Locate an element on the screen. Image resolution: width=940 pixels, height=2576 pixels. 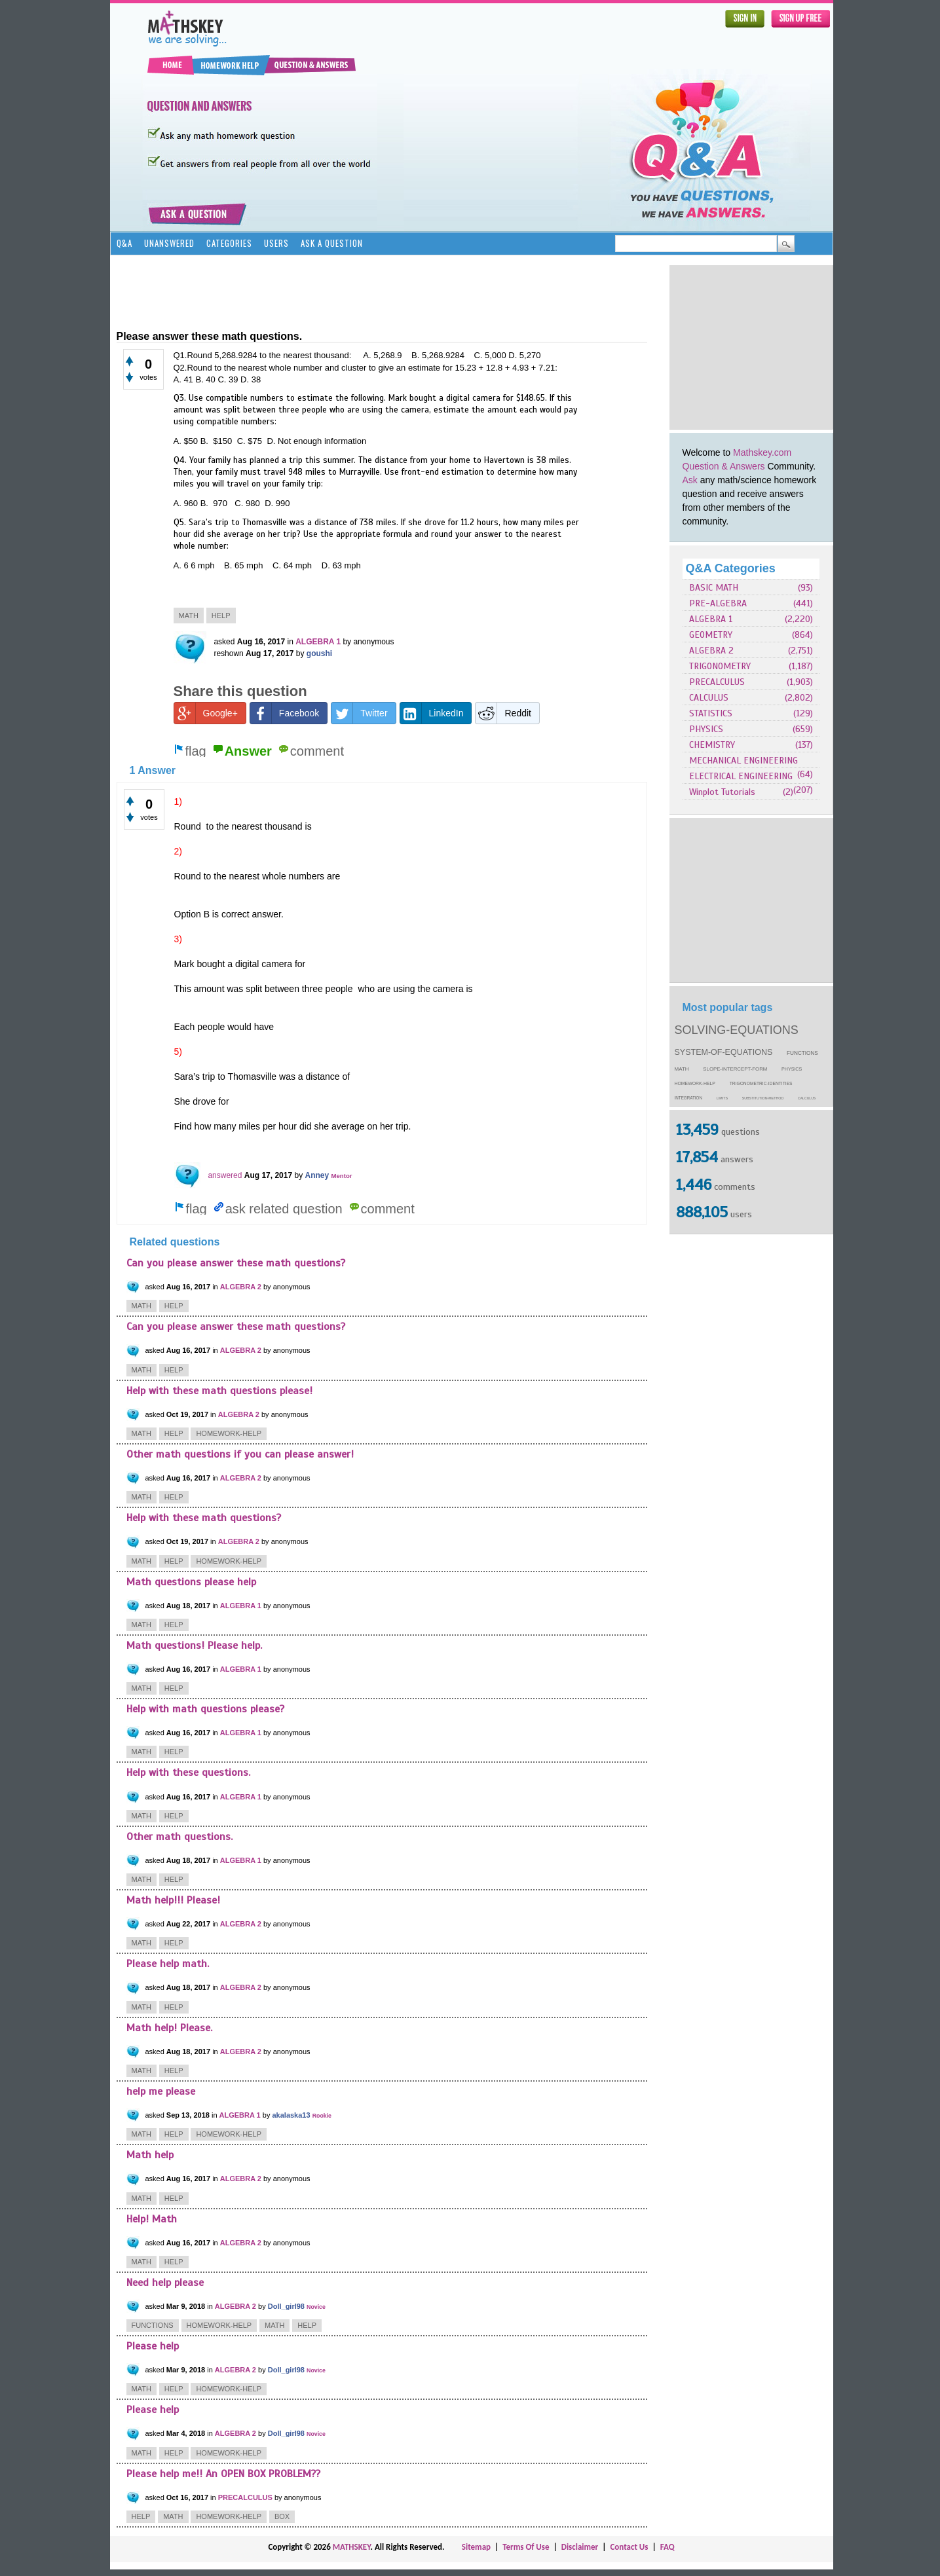
Sitemap is located at coordinates (476, 2547).